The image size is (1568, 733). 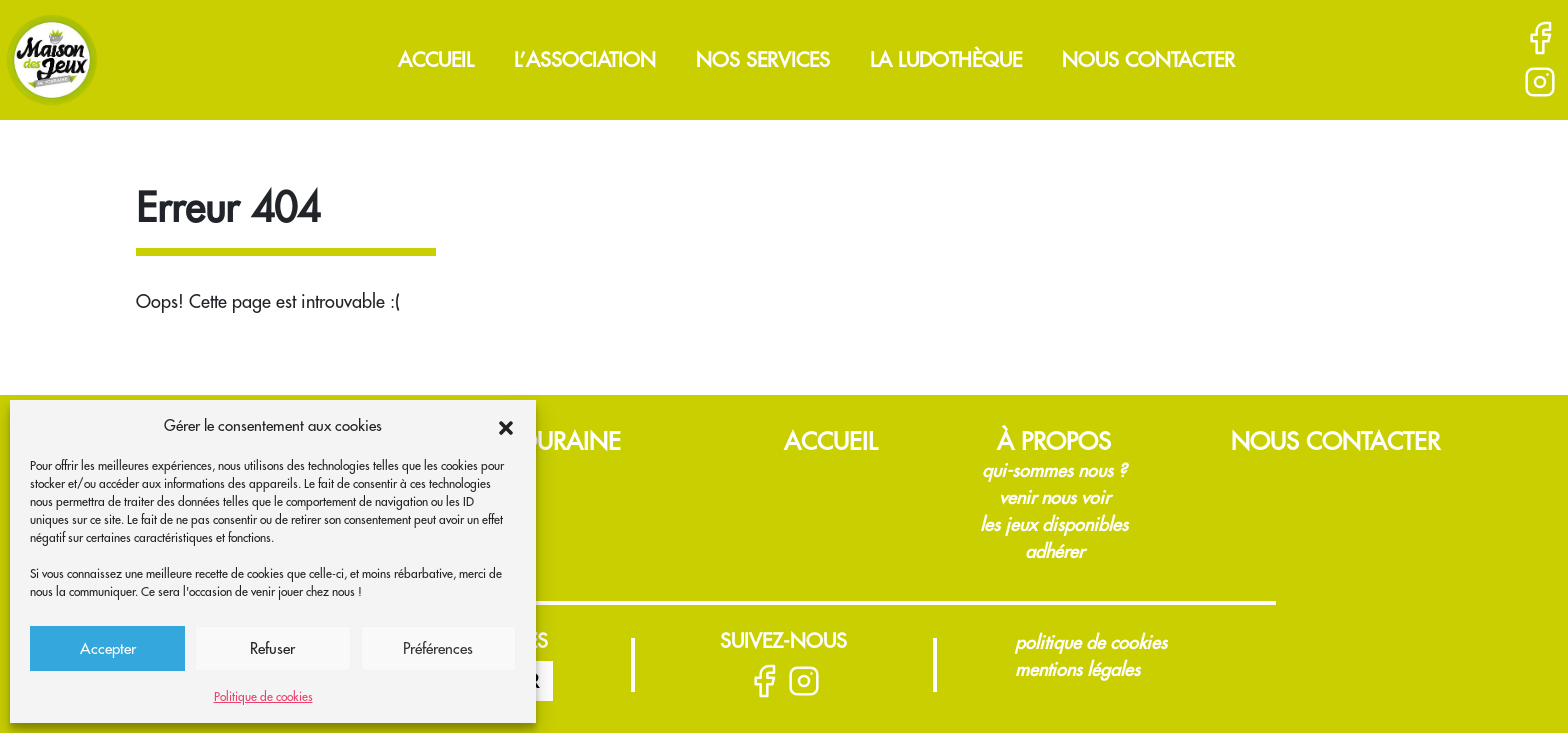 I want to click on Qui-sommes nous ?, so click(x=1054, y=470).